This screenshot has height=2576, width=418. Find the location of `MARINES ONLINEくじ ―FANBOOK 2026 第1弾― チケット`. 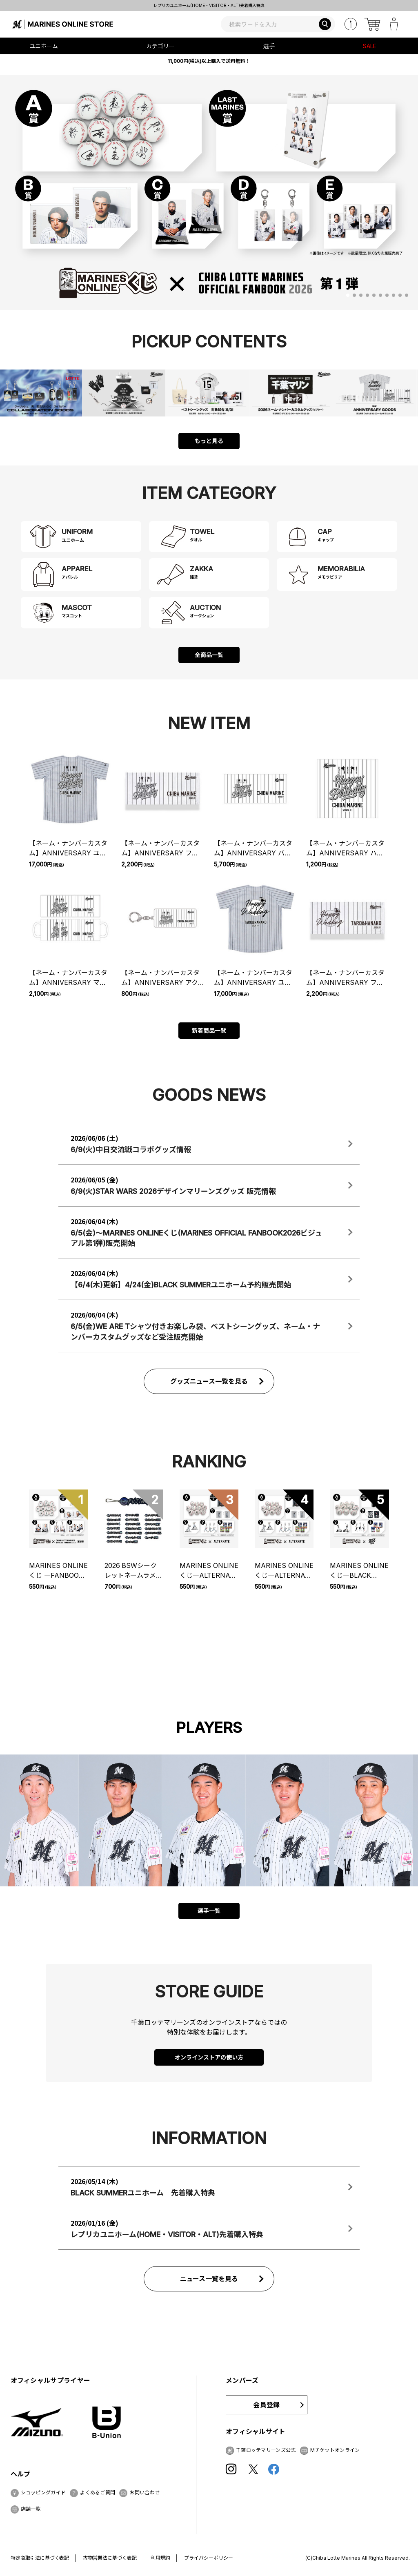

MARINES ONLINEくじ ―FANBOOK 2026 第1弾― チケット is located at coordinates (58, 1570).